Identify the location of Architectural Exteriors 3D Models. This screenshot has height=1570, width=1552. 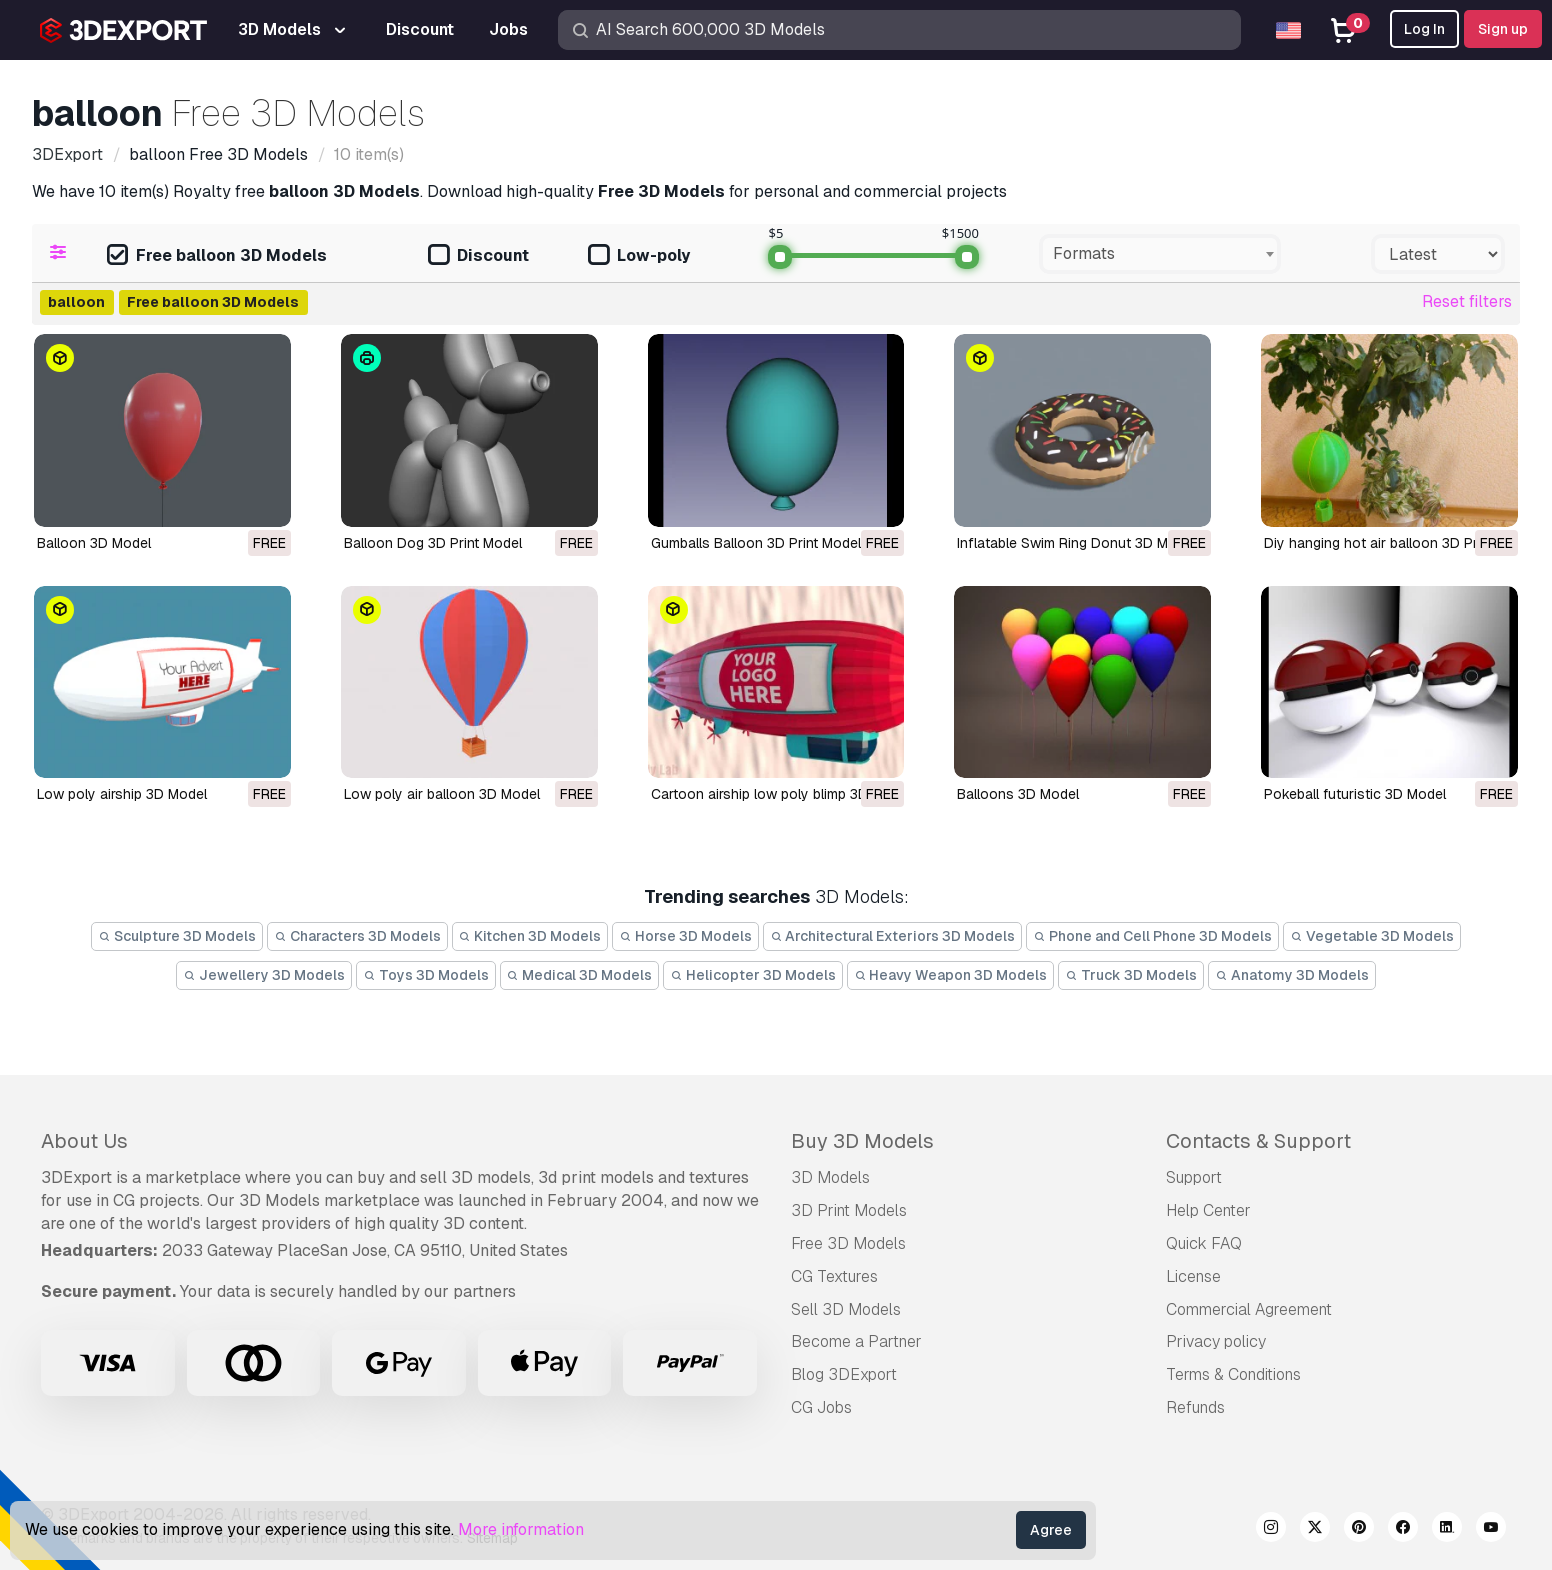
(893, 936).